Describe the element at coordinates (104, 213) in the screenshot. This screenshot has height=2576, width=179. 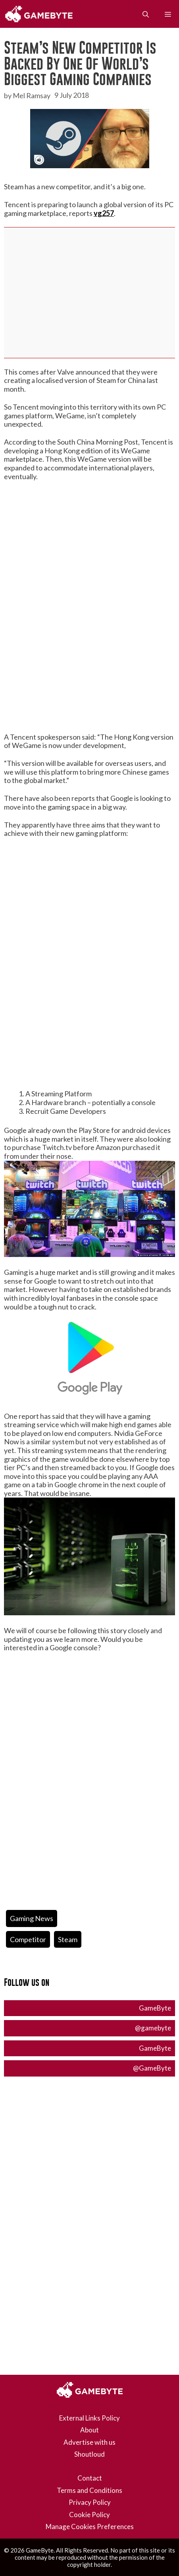
I see `vg257` at that location.